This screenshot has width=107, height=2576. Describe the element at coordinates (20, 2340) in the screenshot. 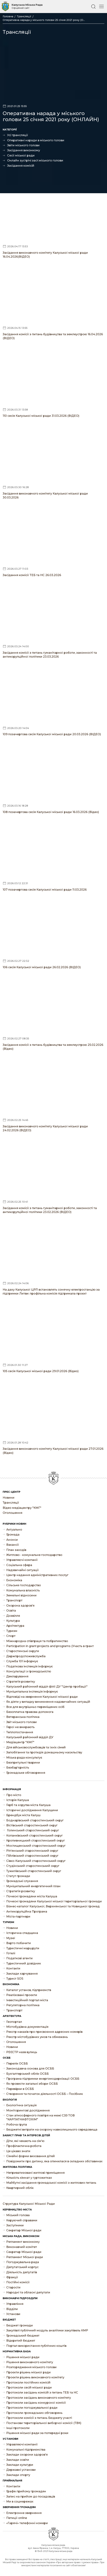

I see `Відкритий бюджет` at that location.